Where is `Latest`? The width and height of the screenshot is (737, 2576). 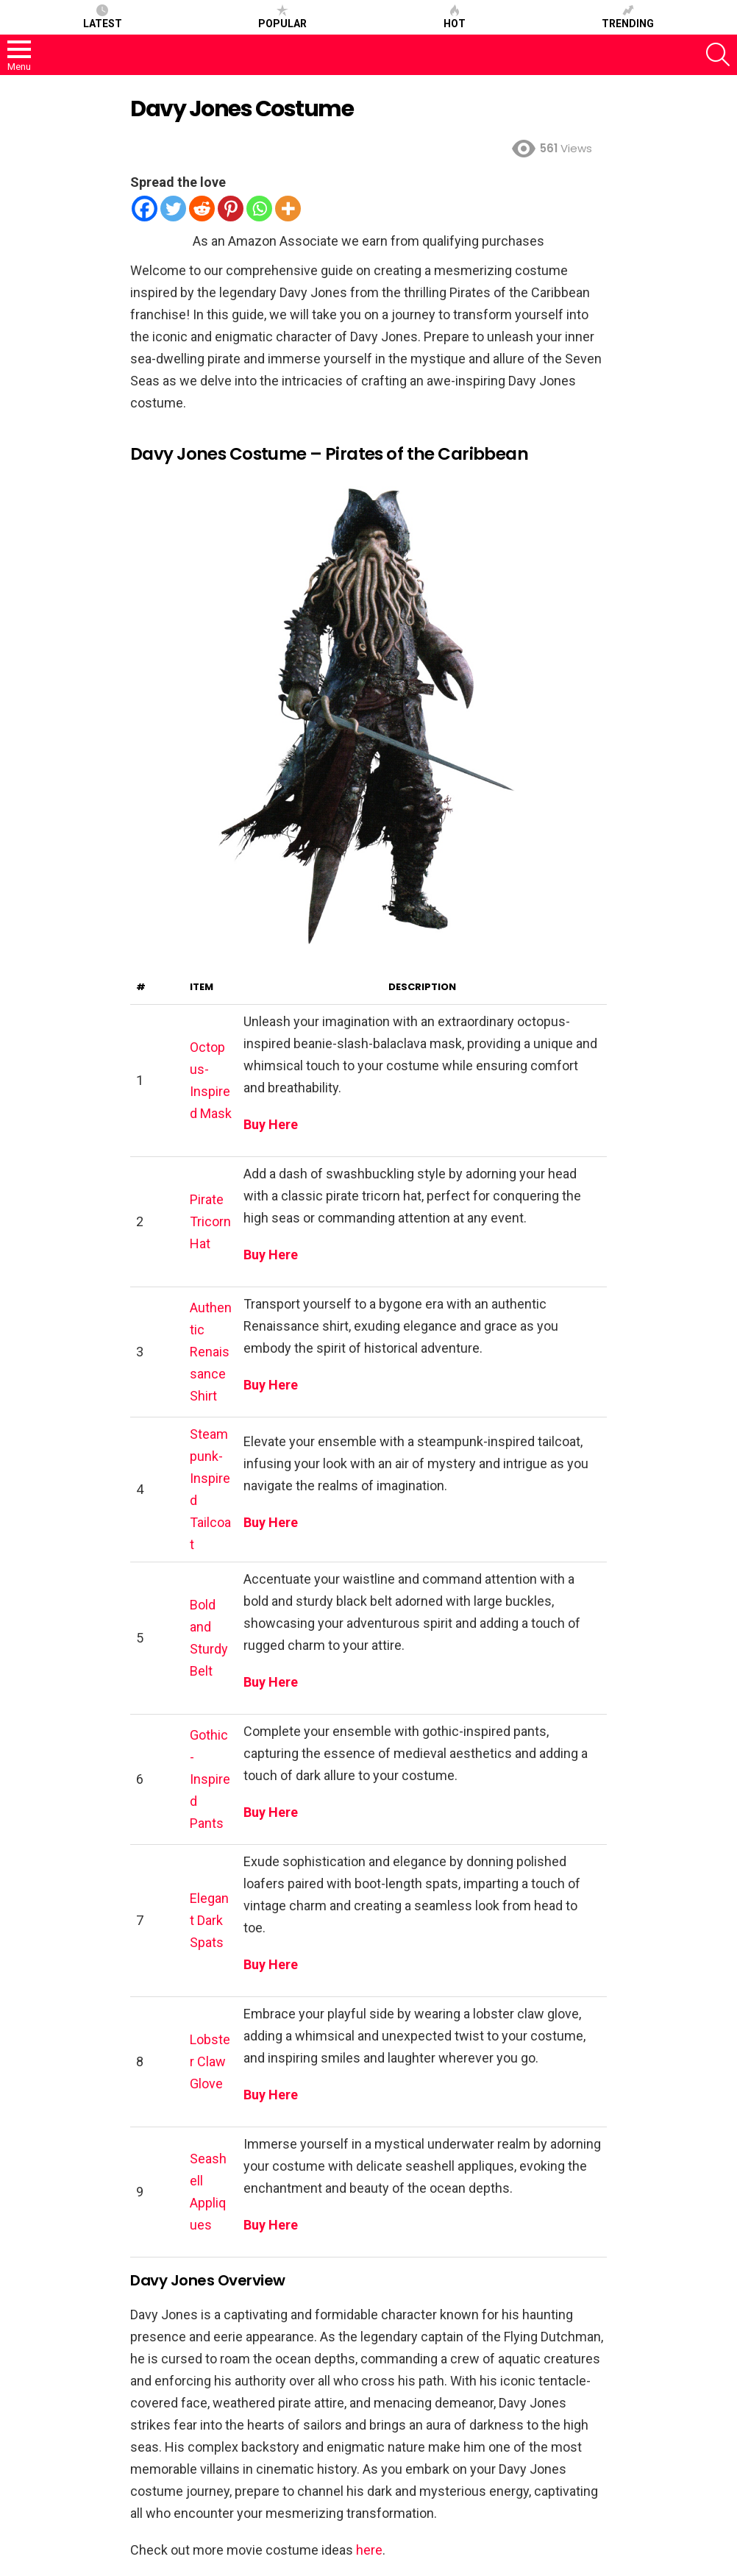 Latest is located at coordinates (102, 16).